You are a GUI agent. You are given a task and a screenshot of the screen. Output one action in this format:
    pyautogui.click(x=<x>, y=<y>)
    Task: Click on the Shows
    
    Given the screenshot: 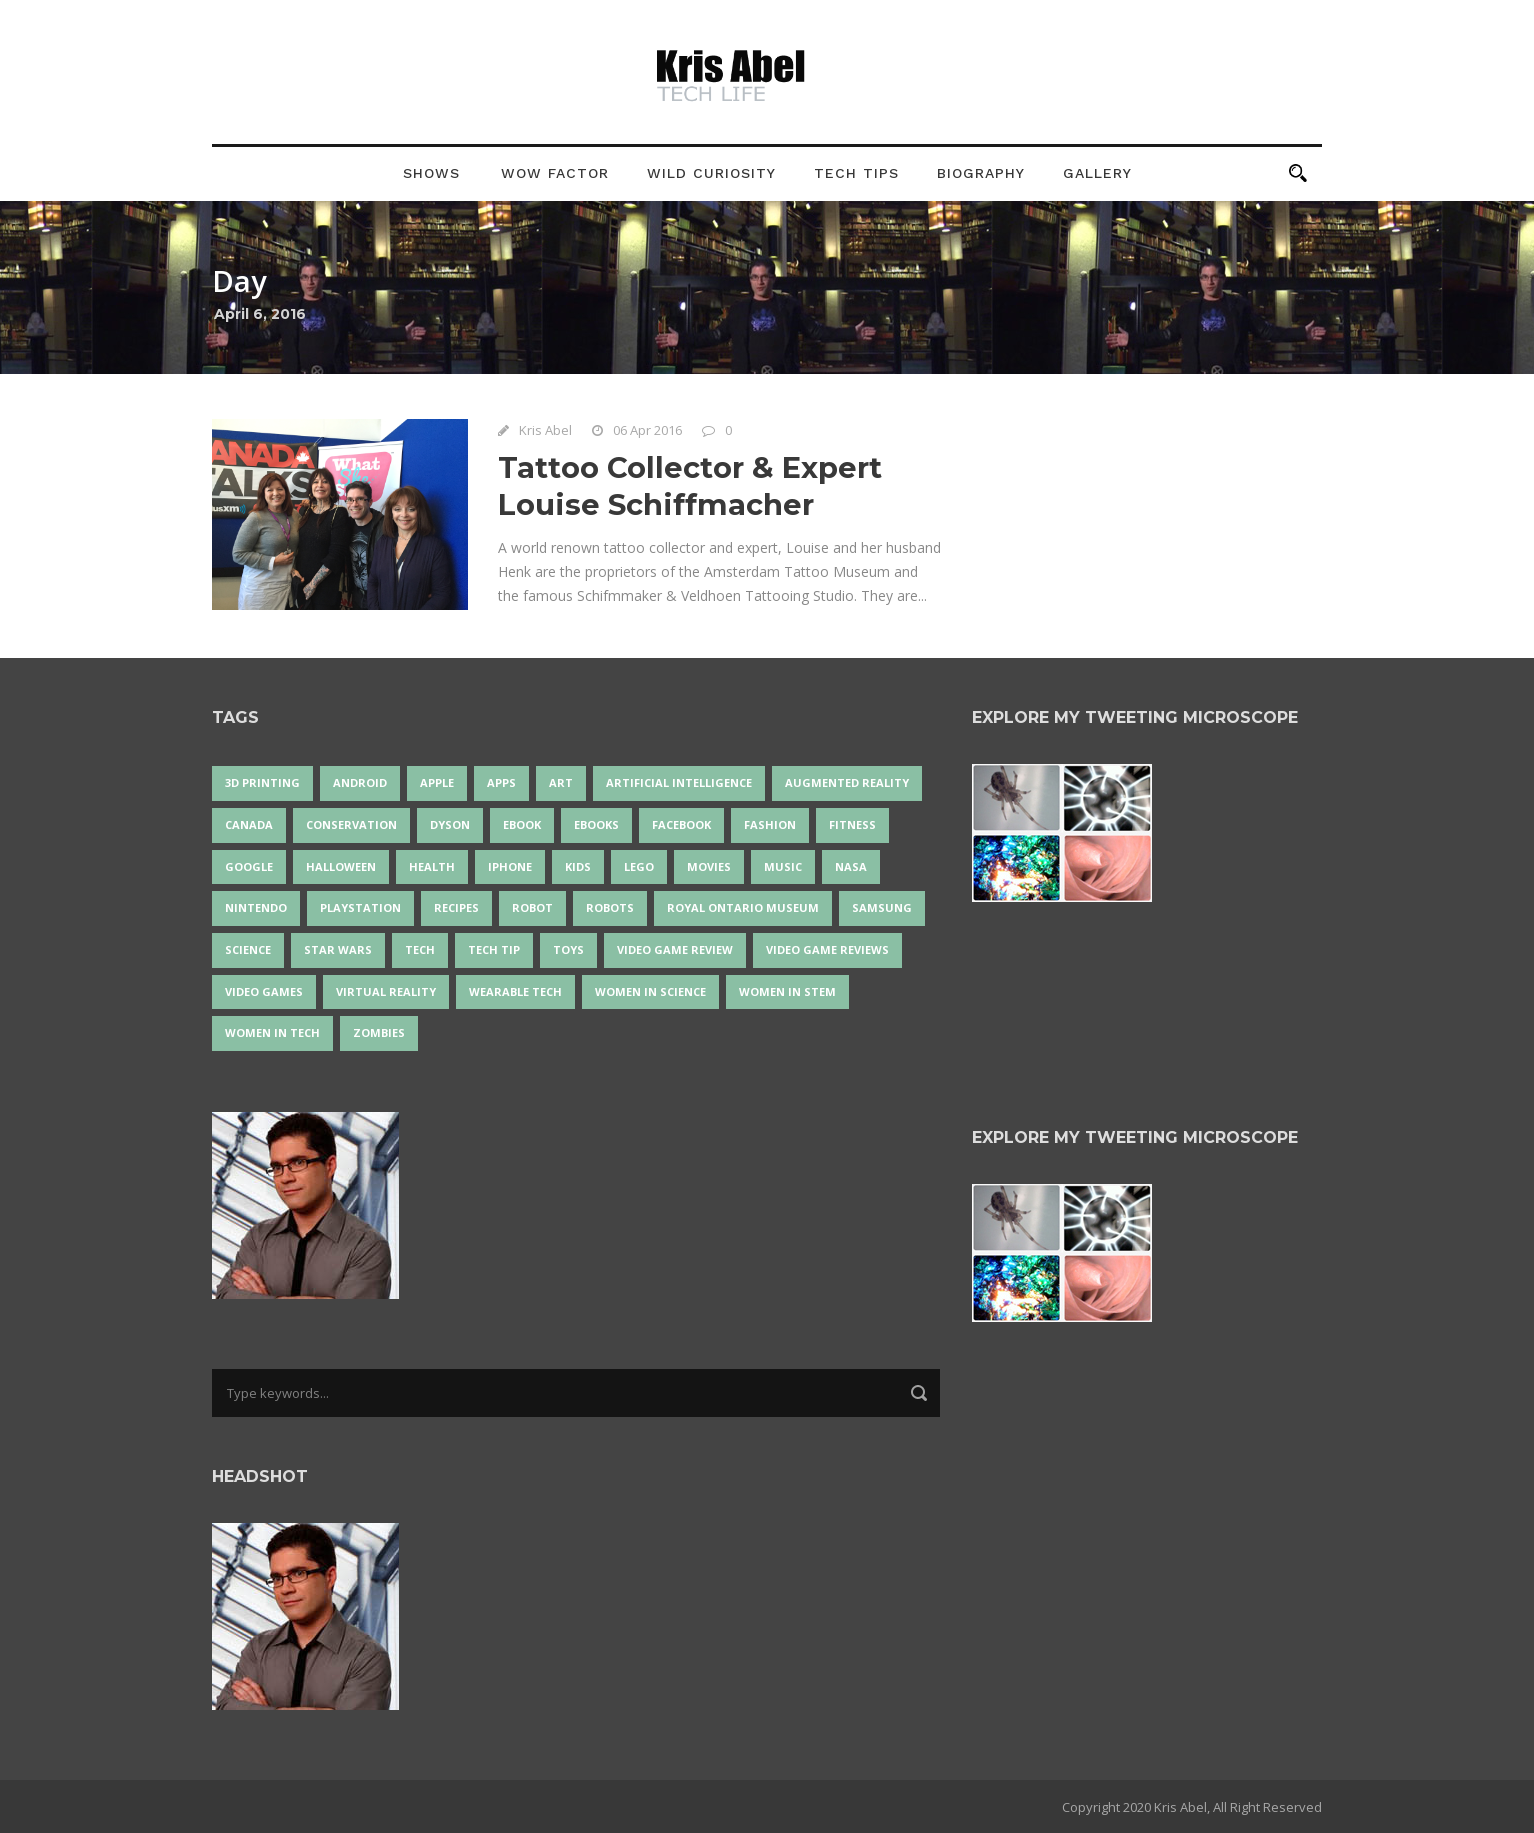 What is the action you would take?
    pyautogui.click(x=431, y=173)
    